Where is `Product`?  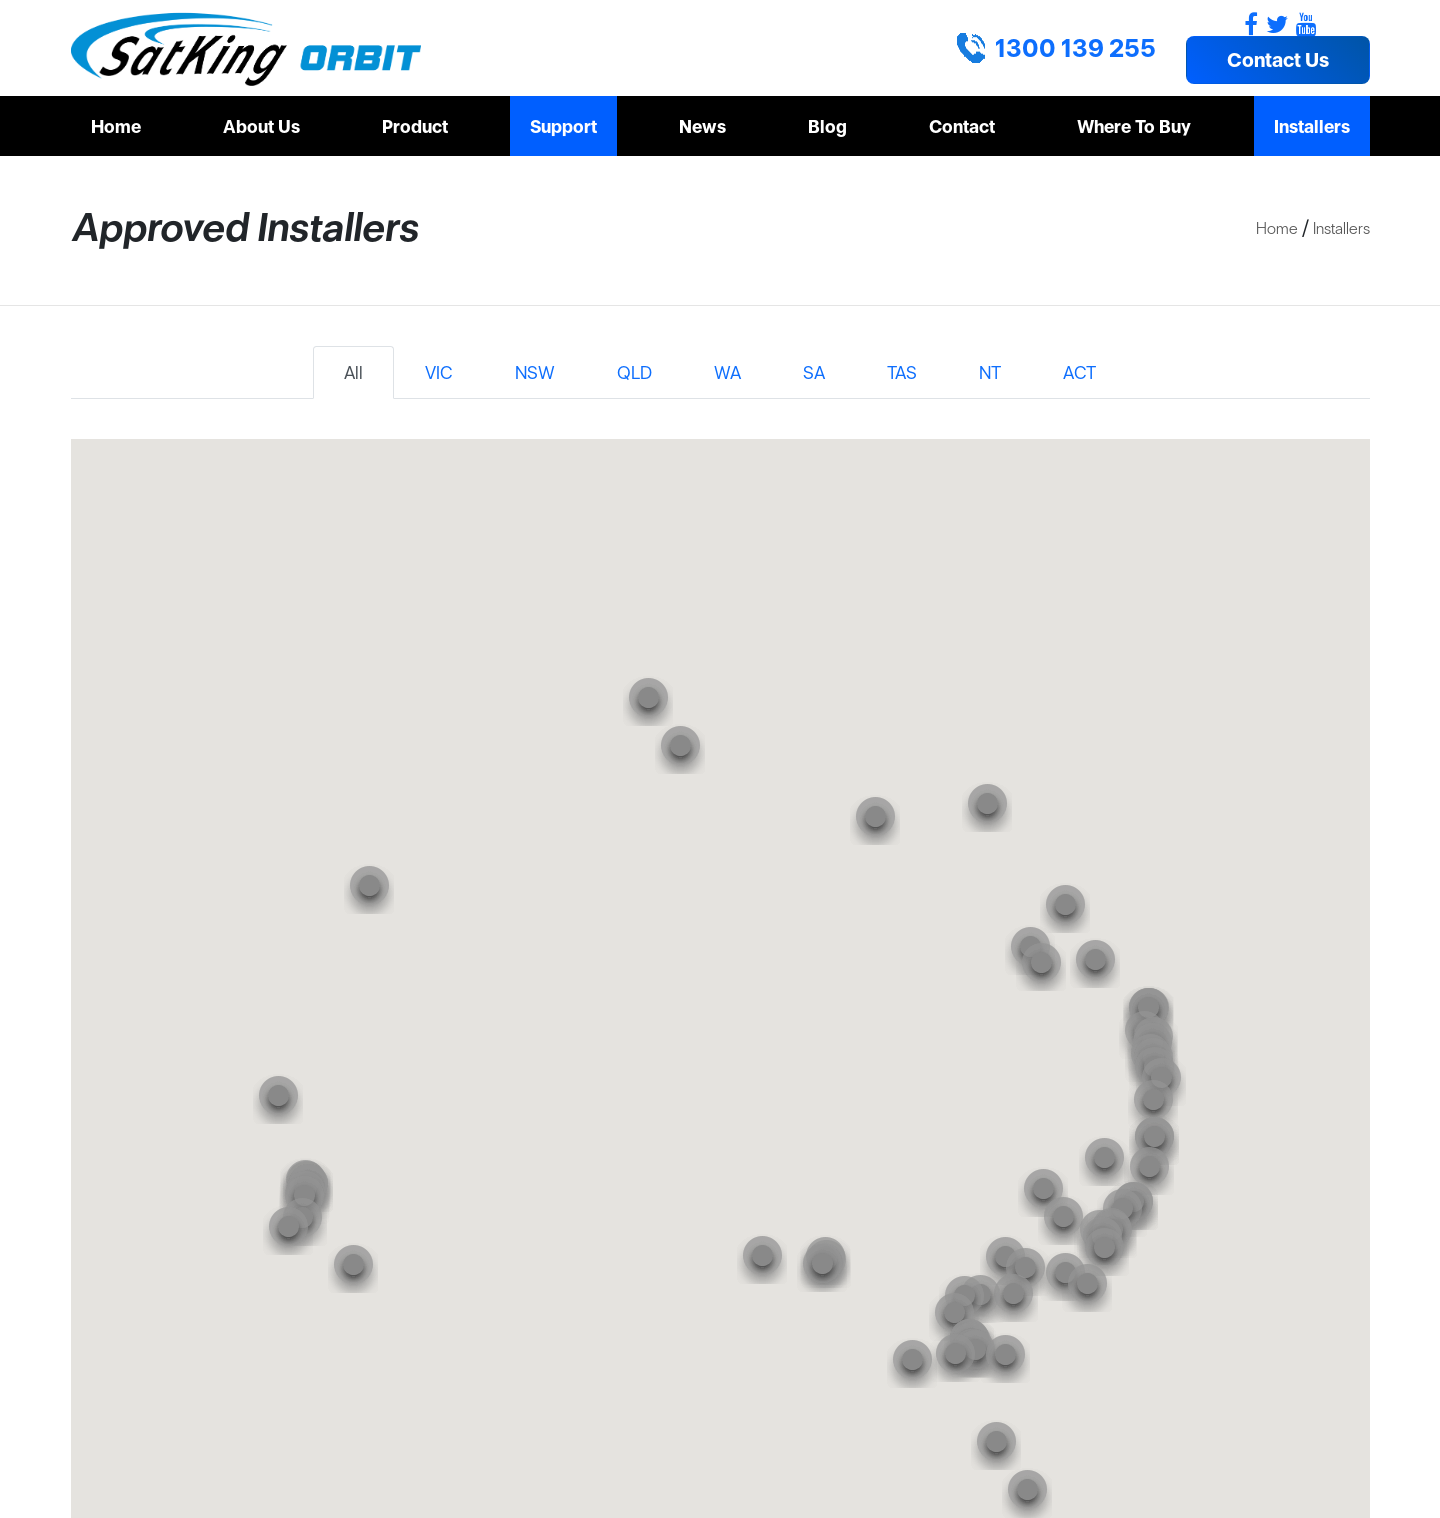
Product is located at coordinates (415, 126).